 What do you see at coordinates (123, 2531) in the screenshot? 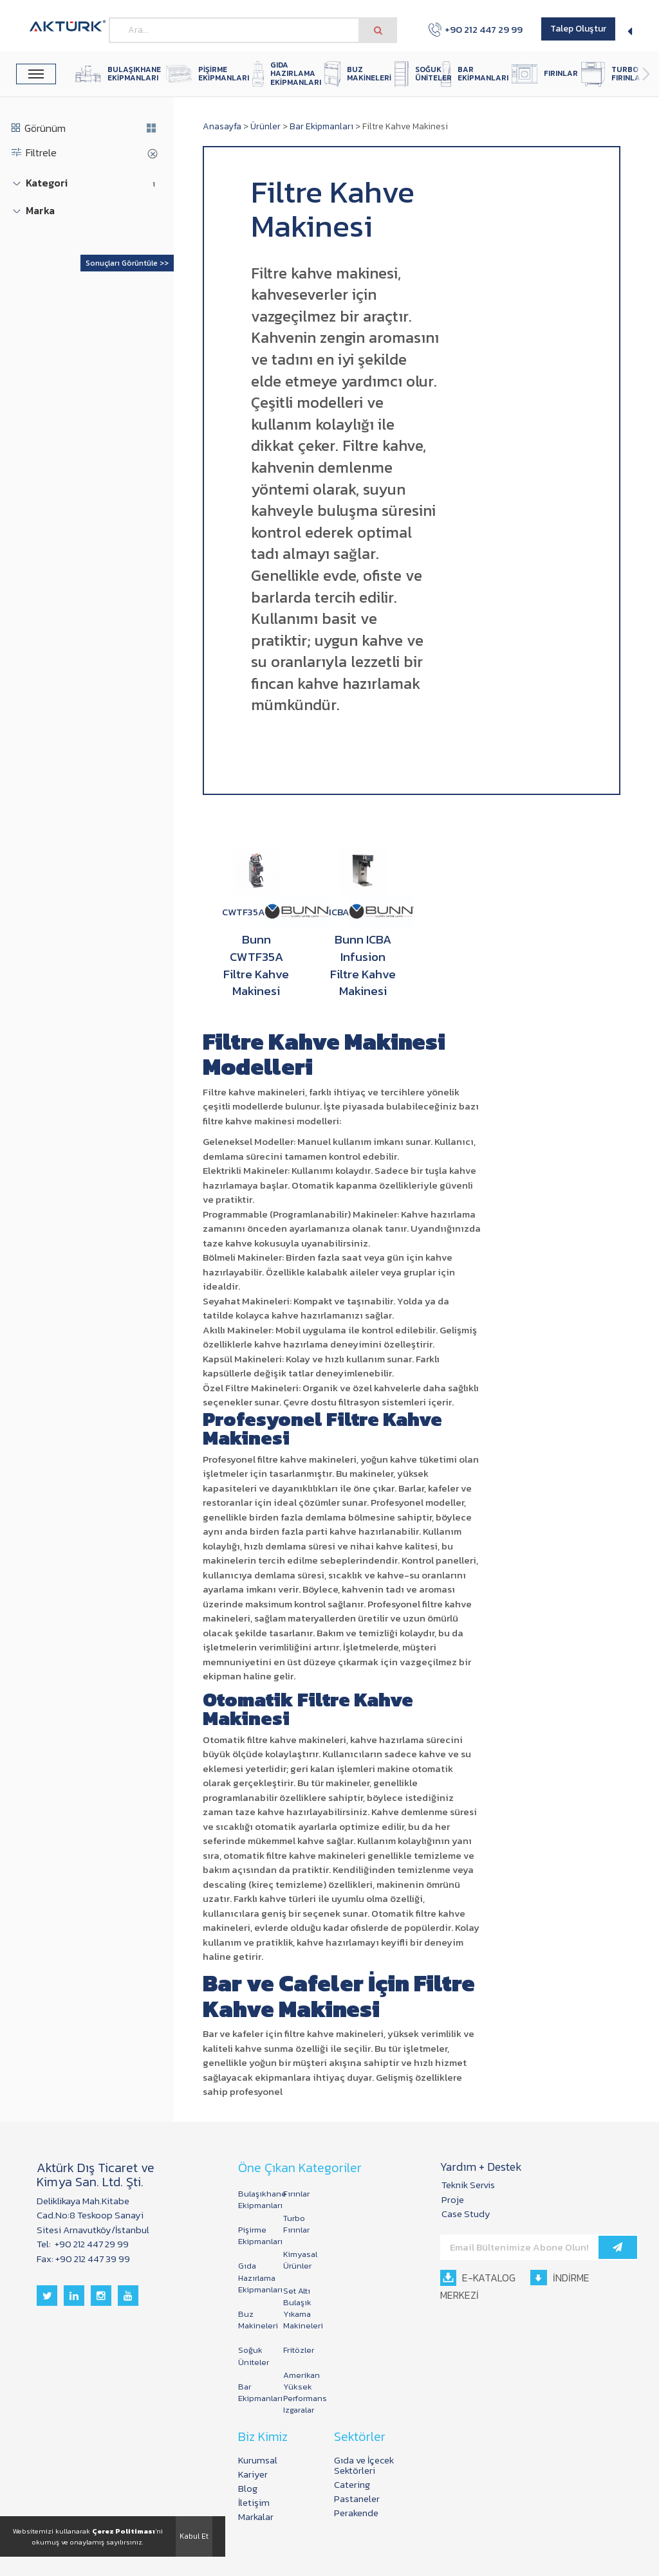
I see `Çerez Politiması` at bounding box center [123, 2531].